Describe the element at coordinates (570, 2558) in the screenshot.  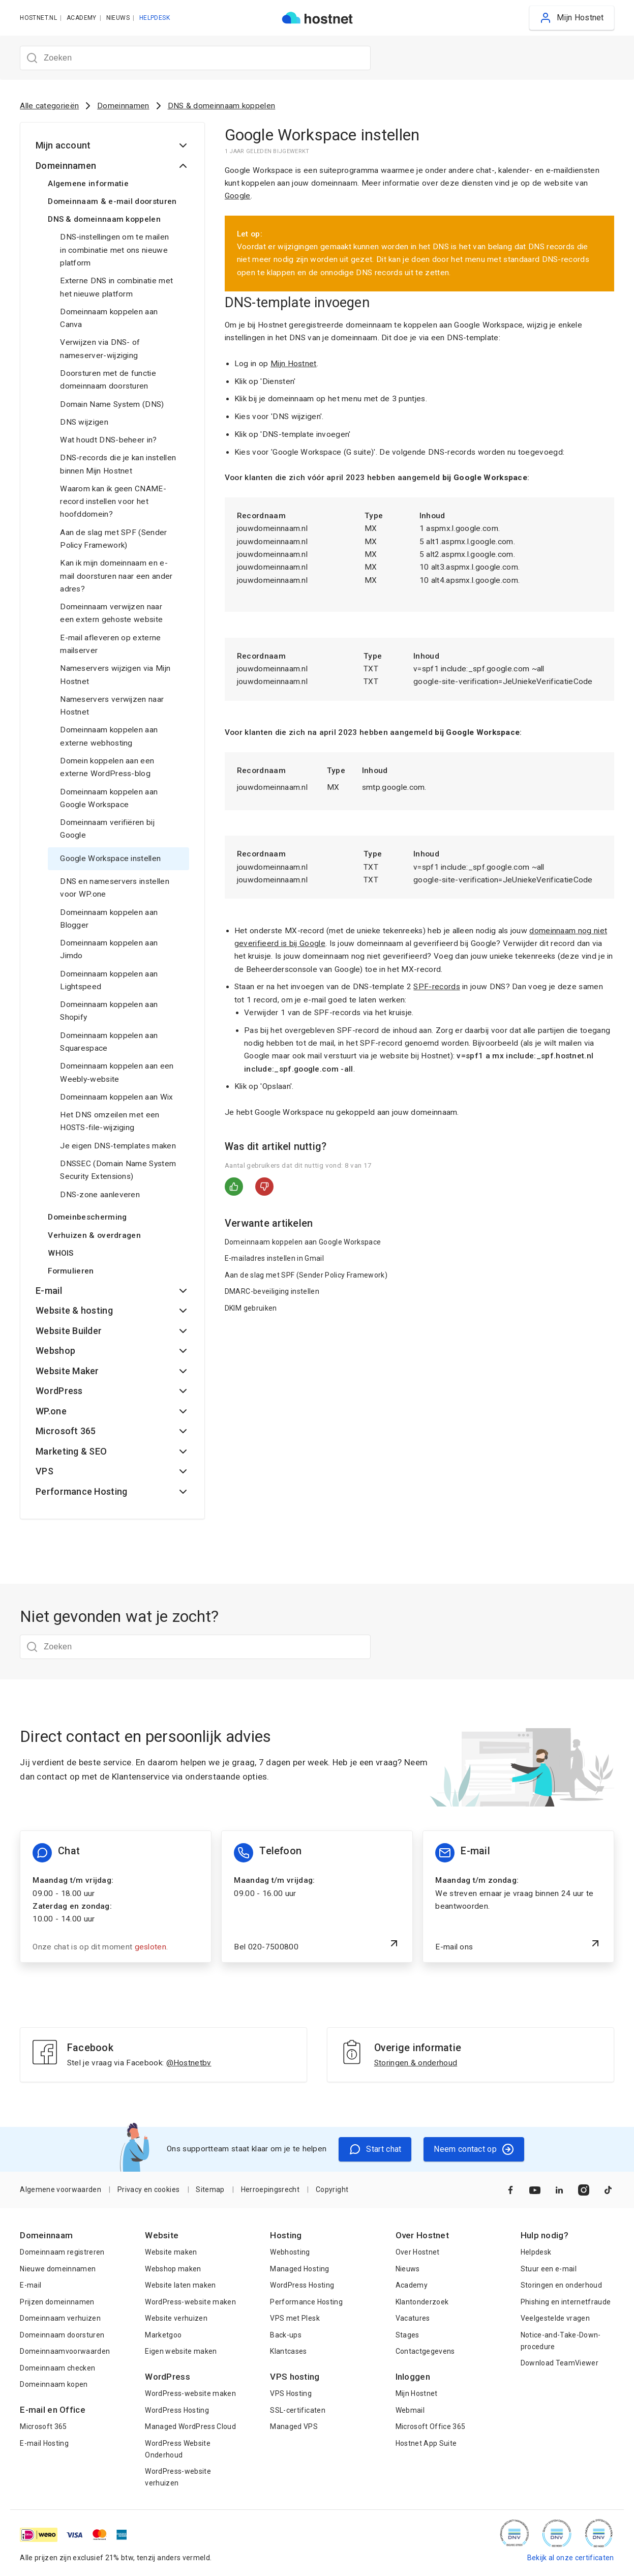
I see `Bekijk al onze certificaten` at that location.